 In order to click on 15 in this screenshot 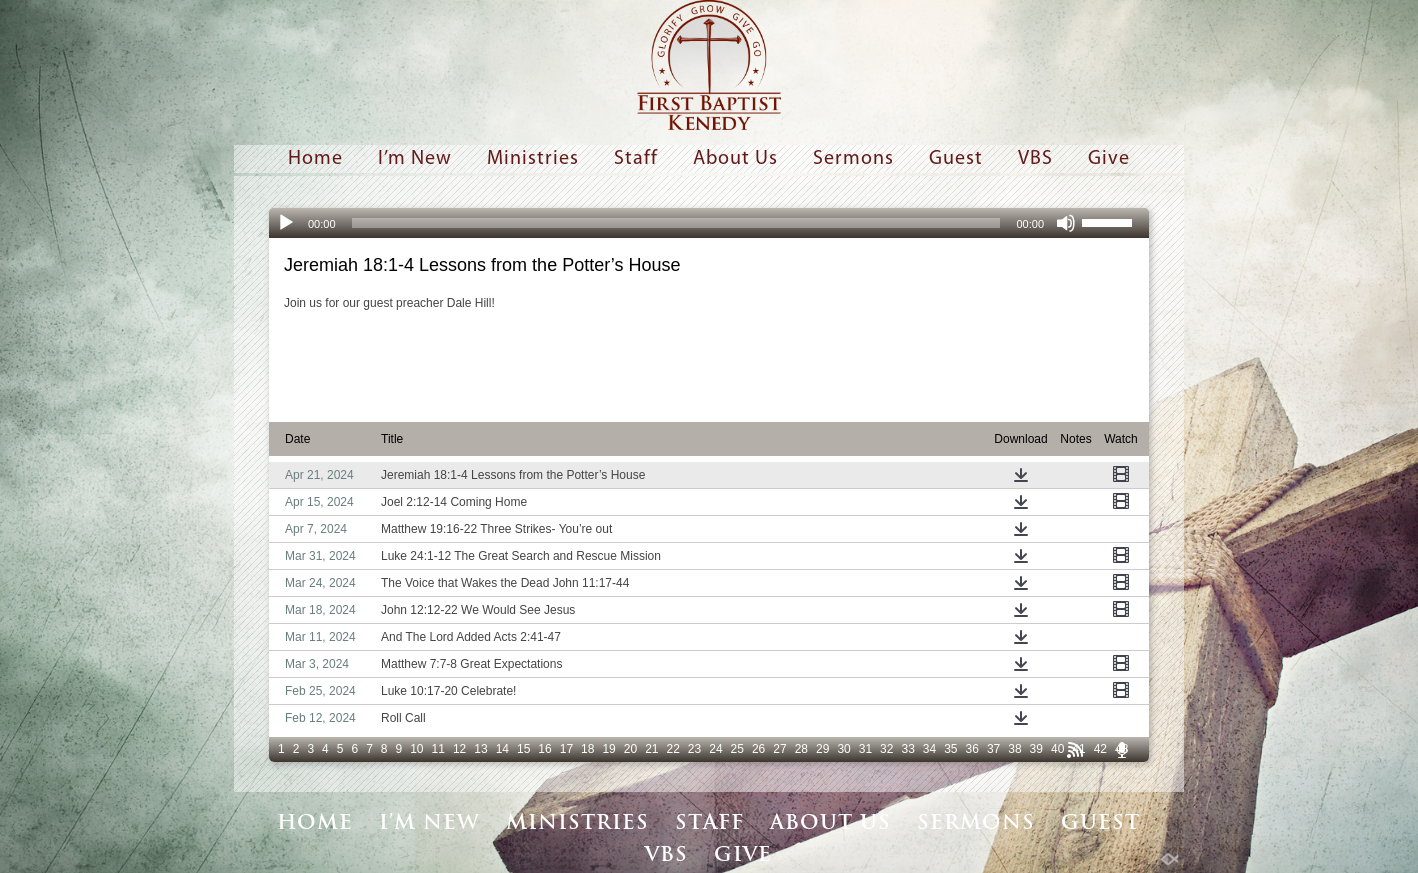, I will do `click(523, 749)`.